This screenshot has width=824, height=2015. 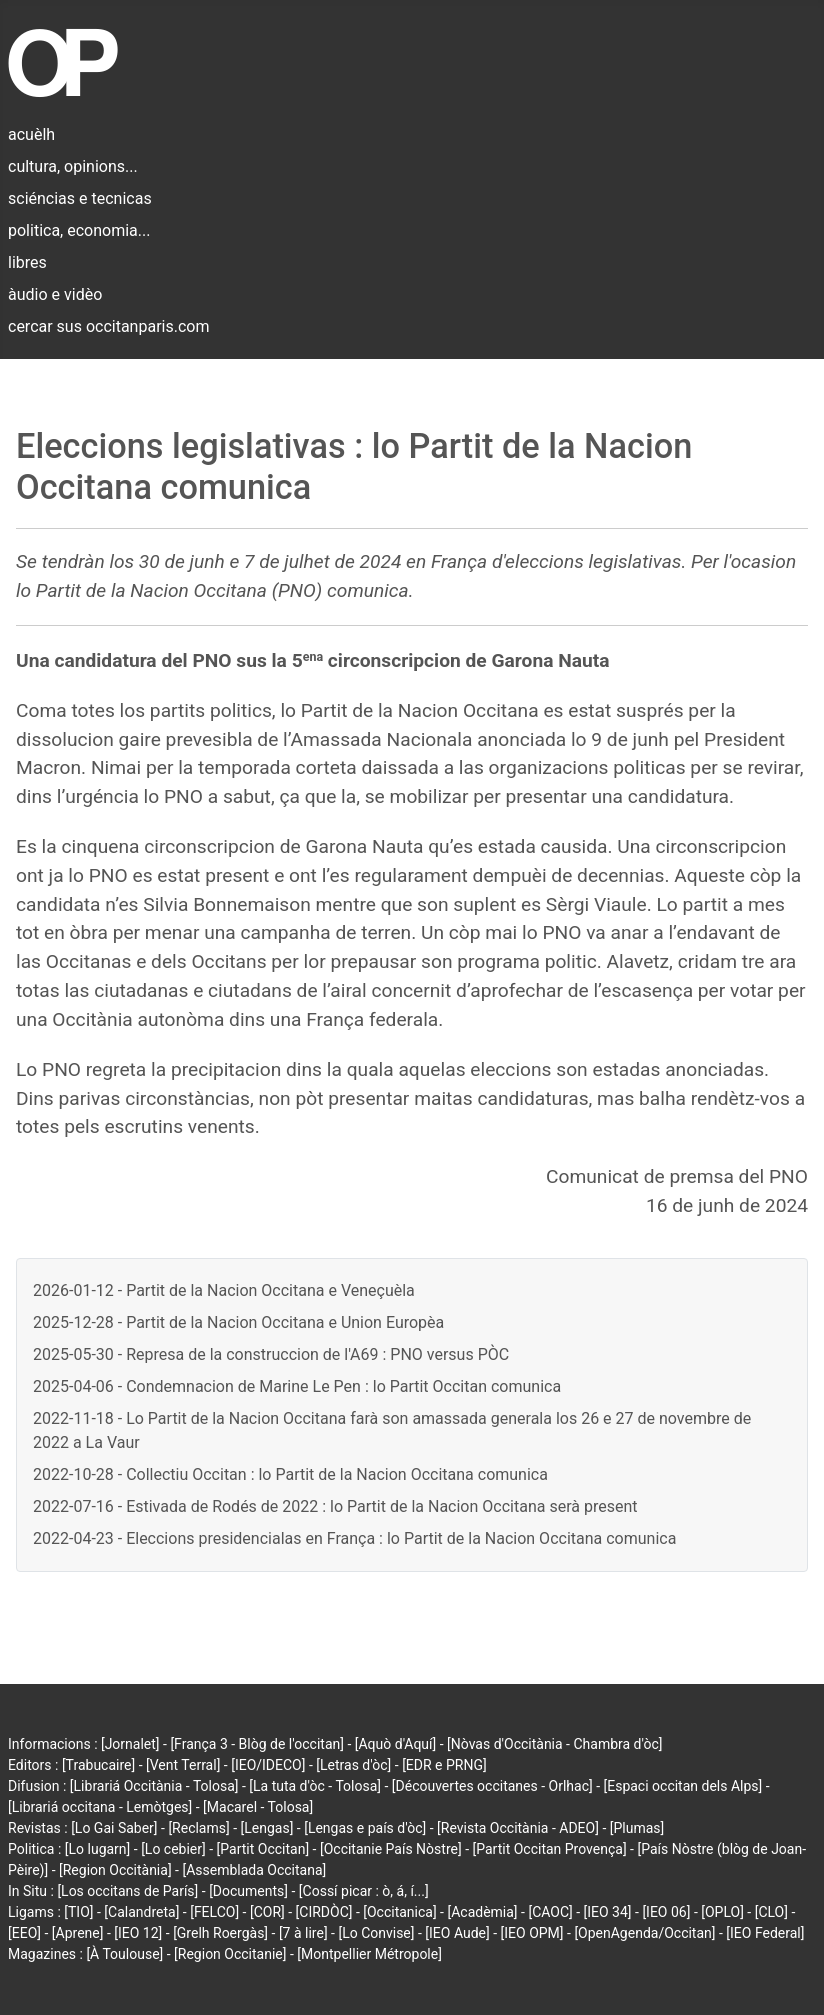 I want to click on [TIO], so click(x=78, y=1912).